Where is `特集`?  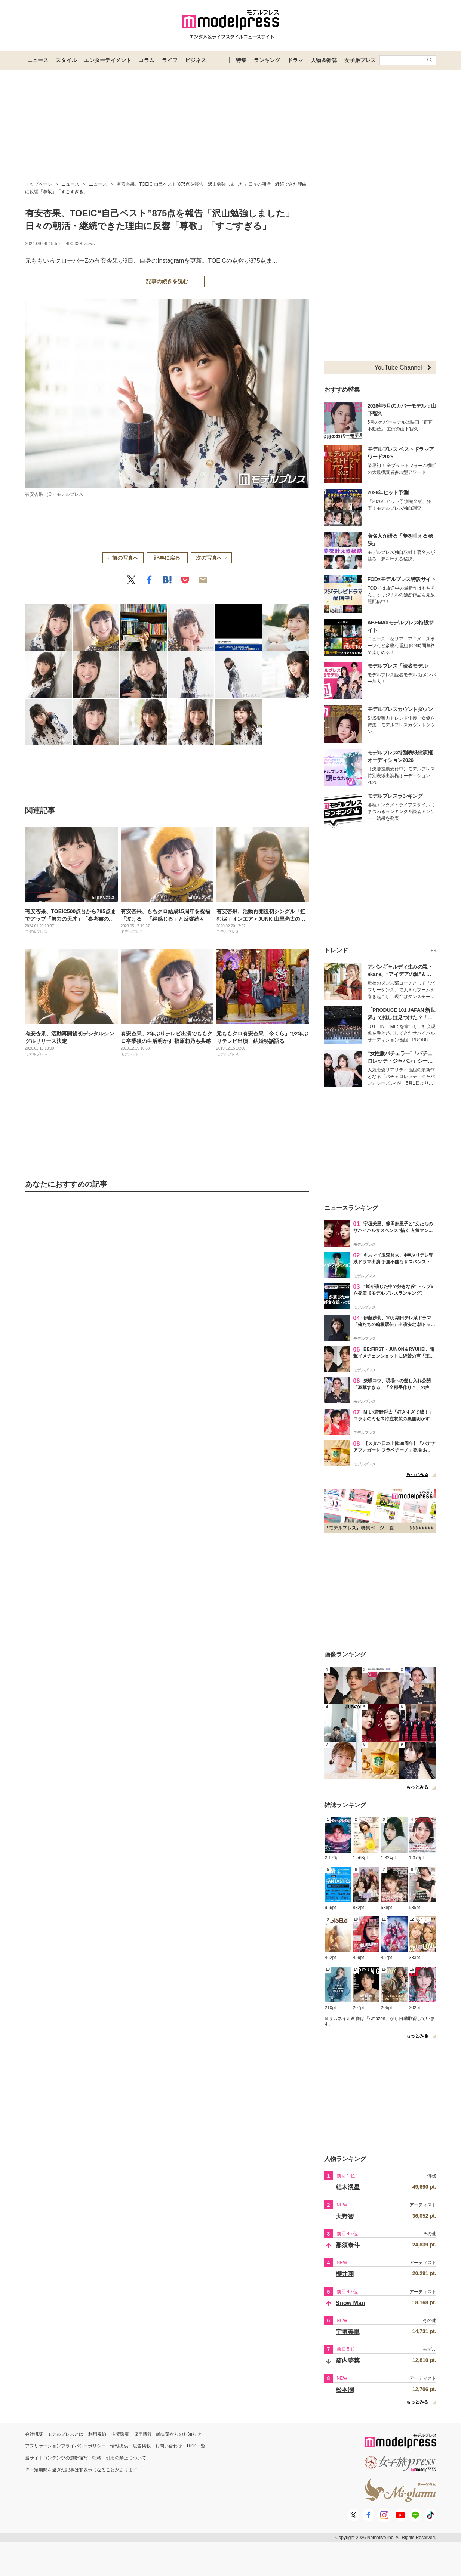 特集 is located at coordinates (241, 60).